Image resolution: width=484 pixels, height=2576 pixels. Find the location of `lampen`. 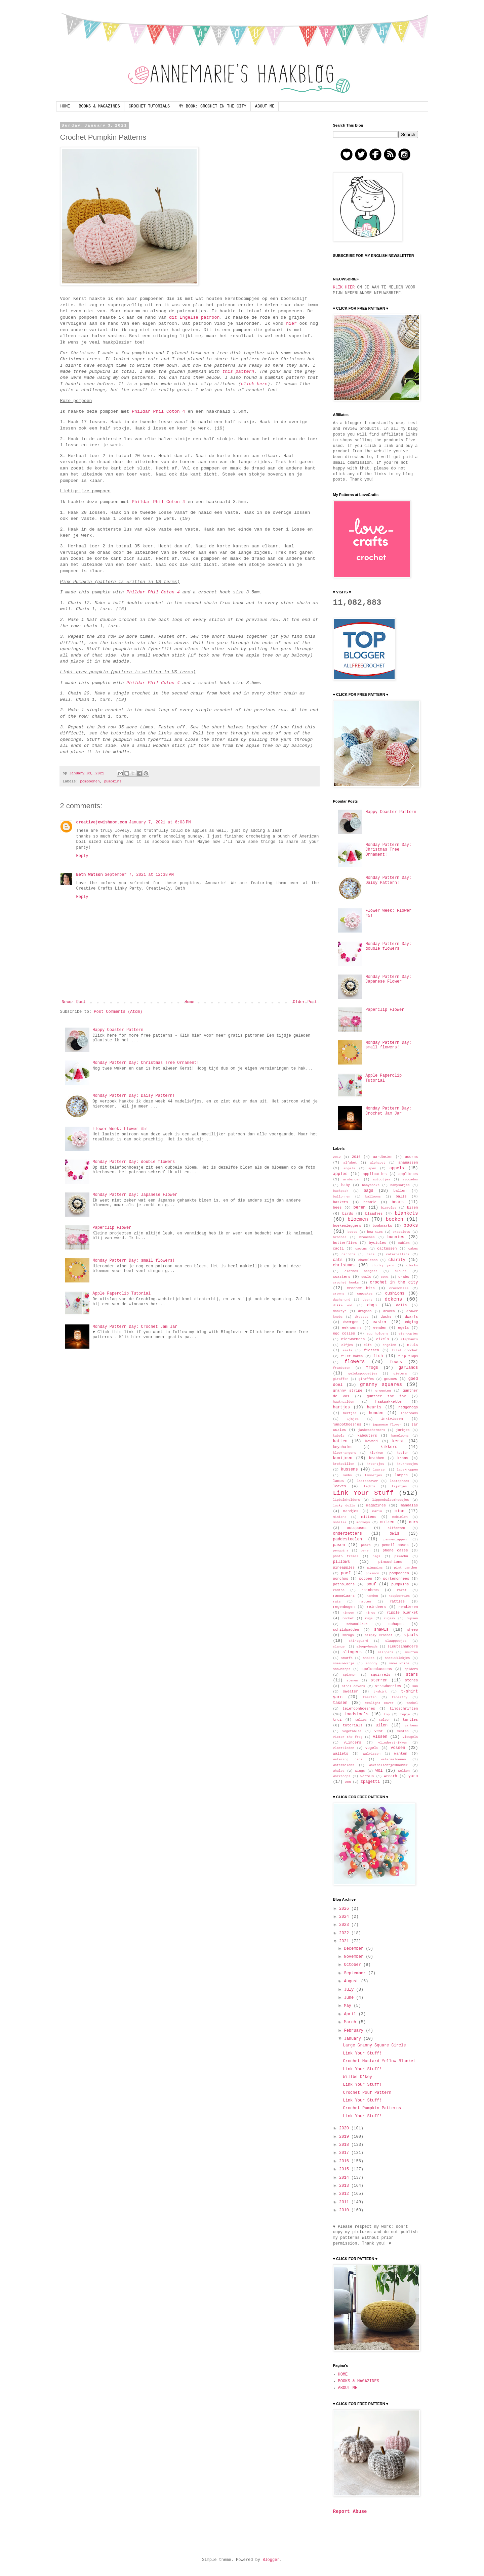

lampen is located at coordinates (401, 1475).